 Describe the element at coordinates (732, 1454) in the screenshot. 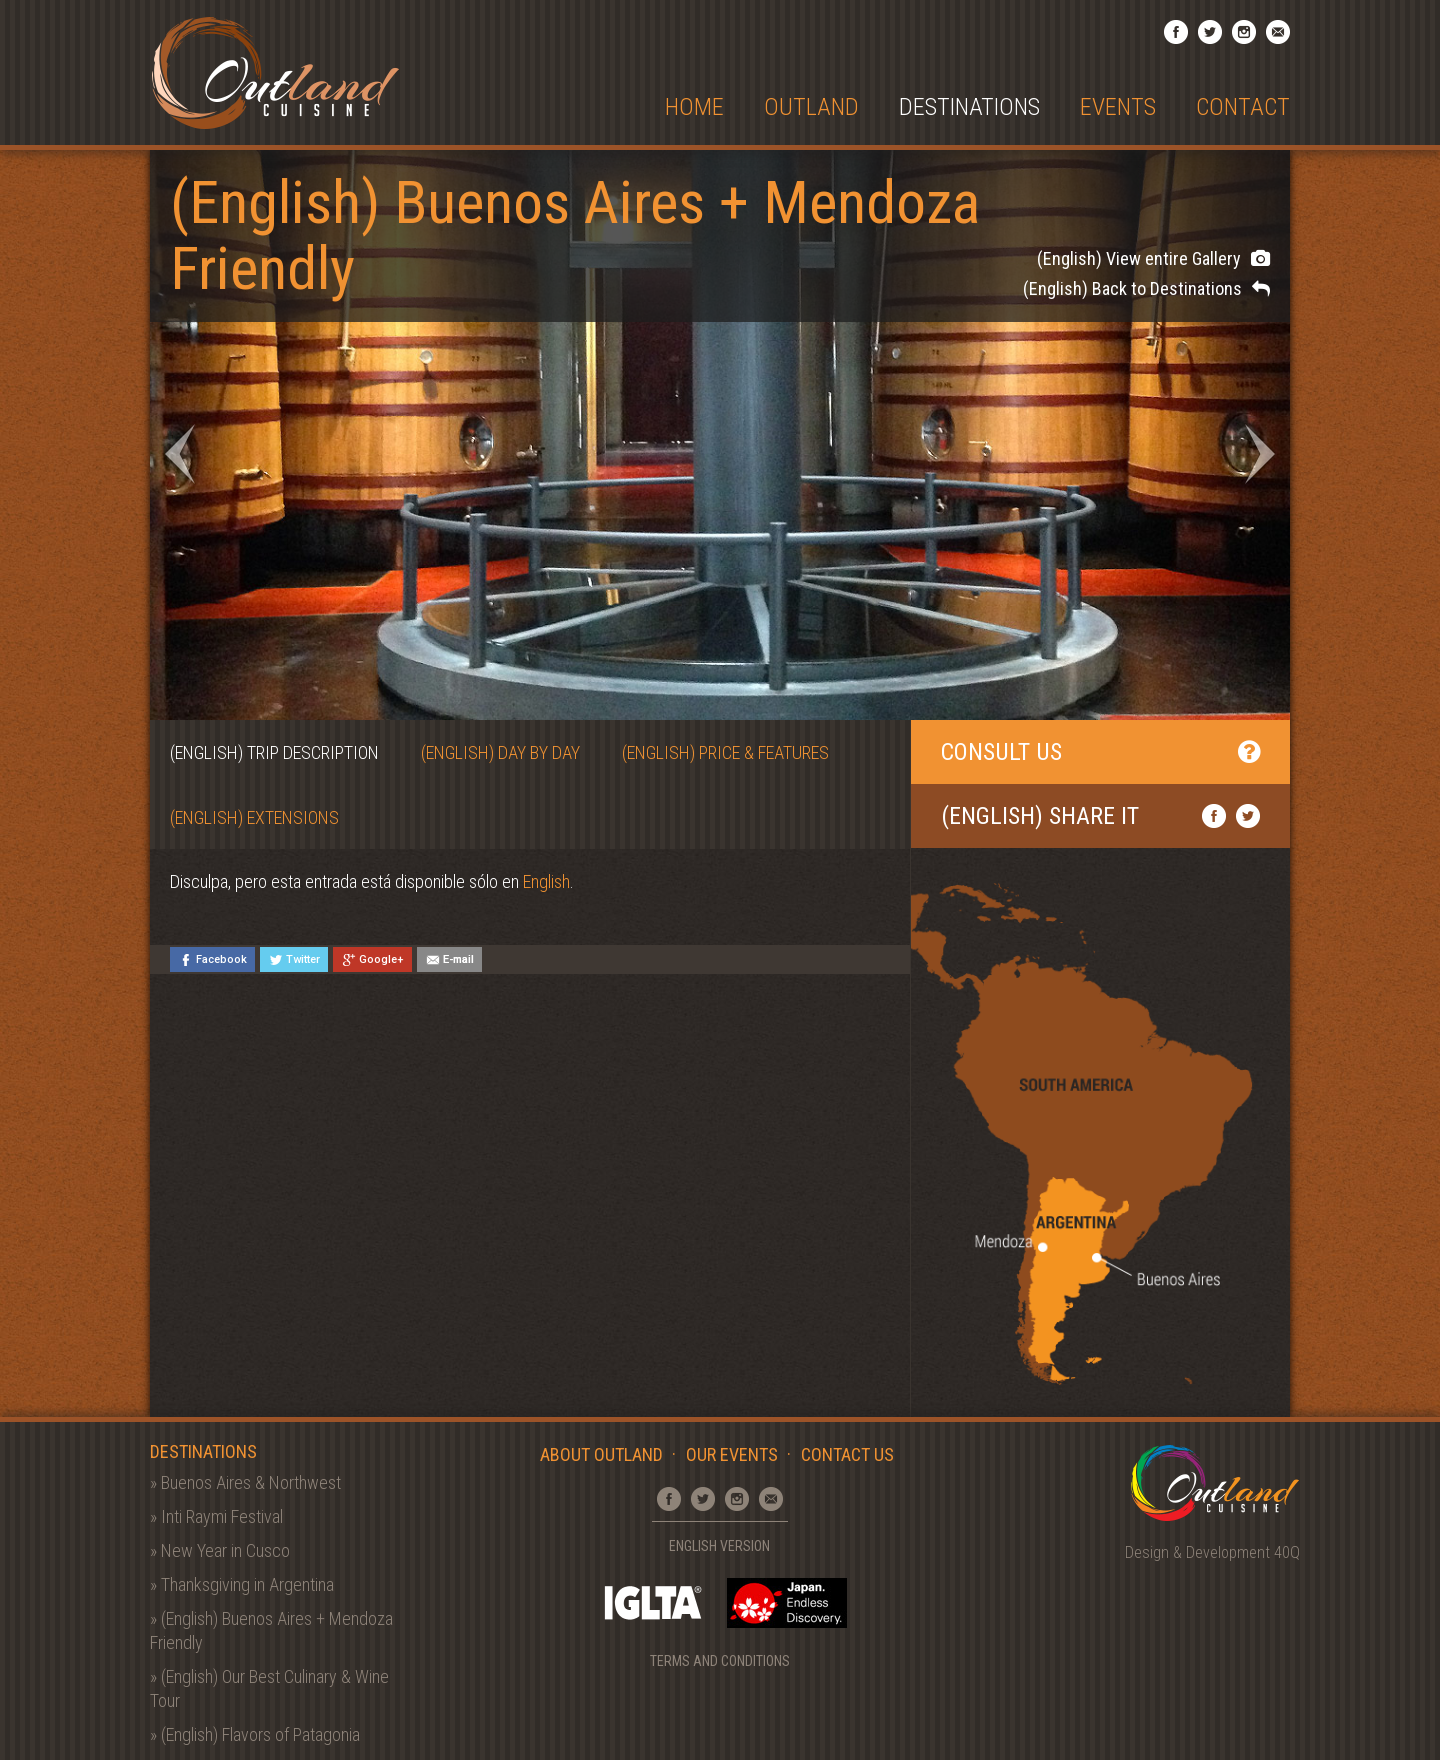

I see `Our Events` at that location.